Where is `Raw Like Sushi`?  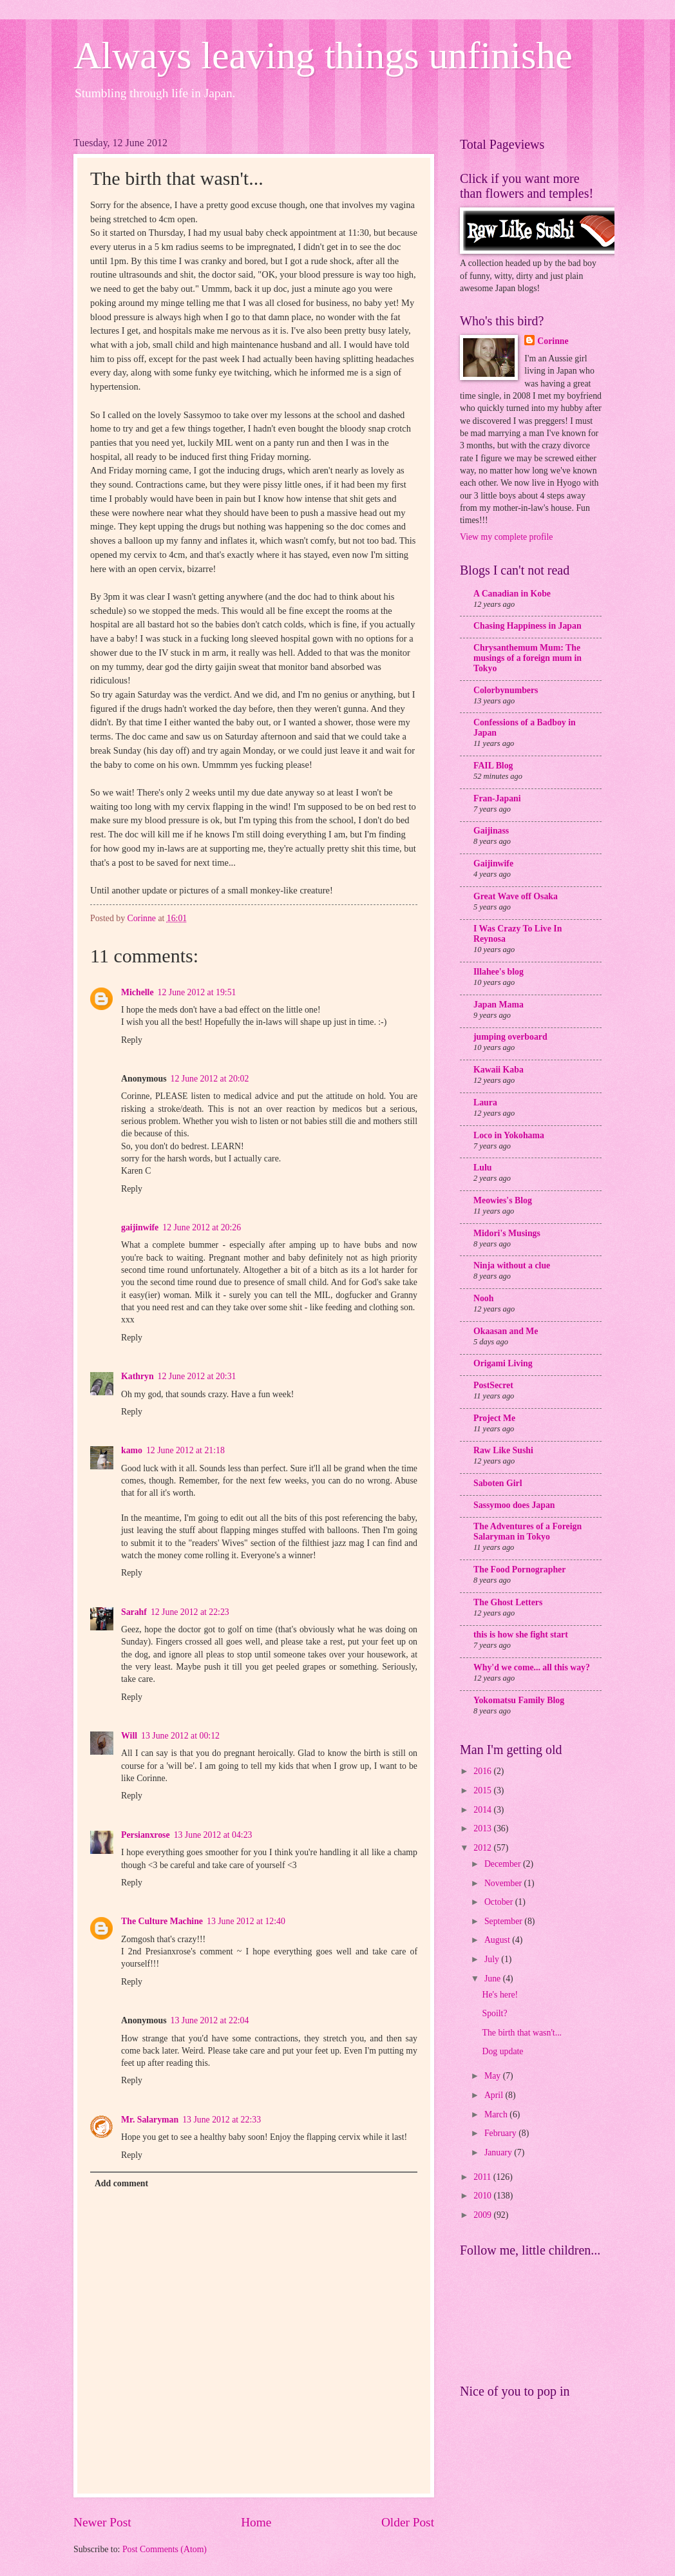
Raw Like Sushi is located at coordinates (503, 1450).